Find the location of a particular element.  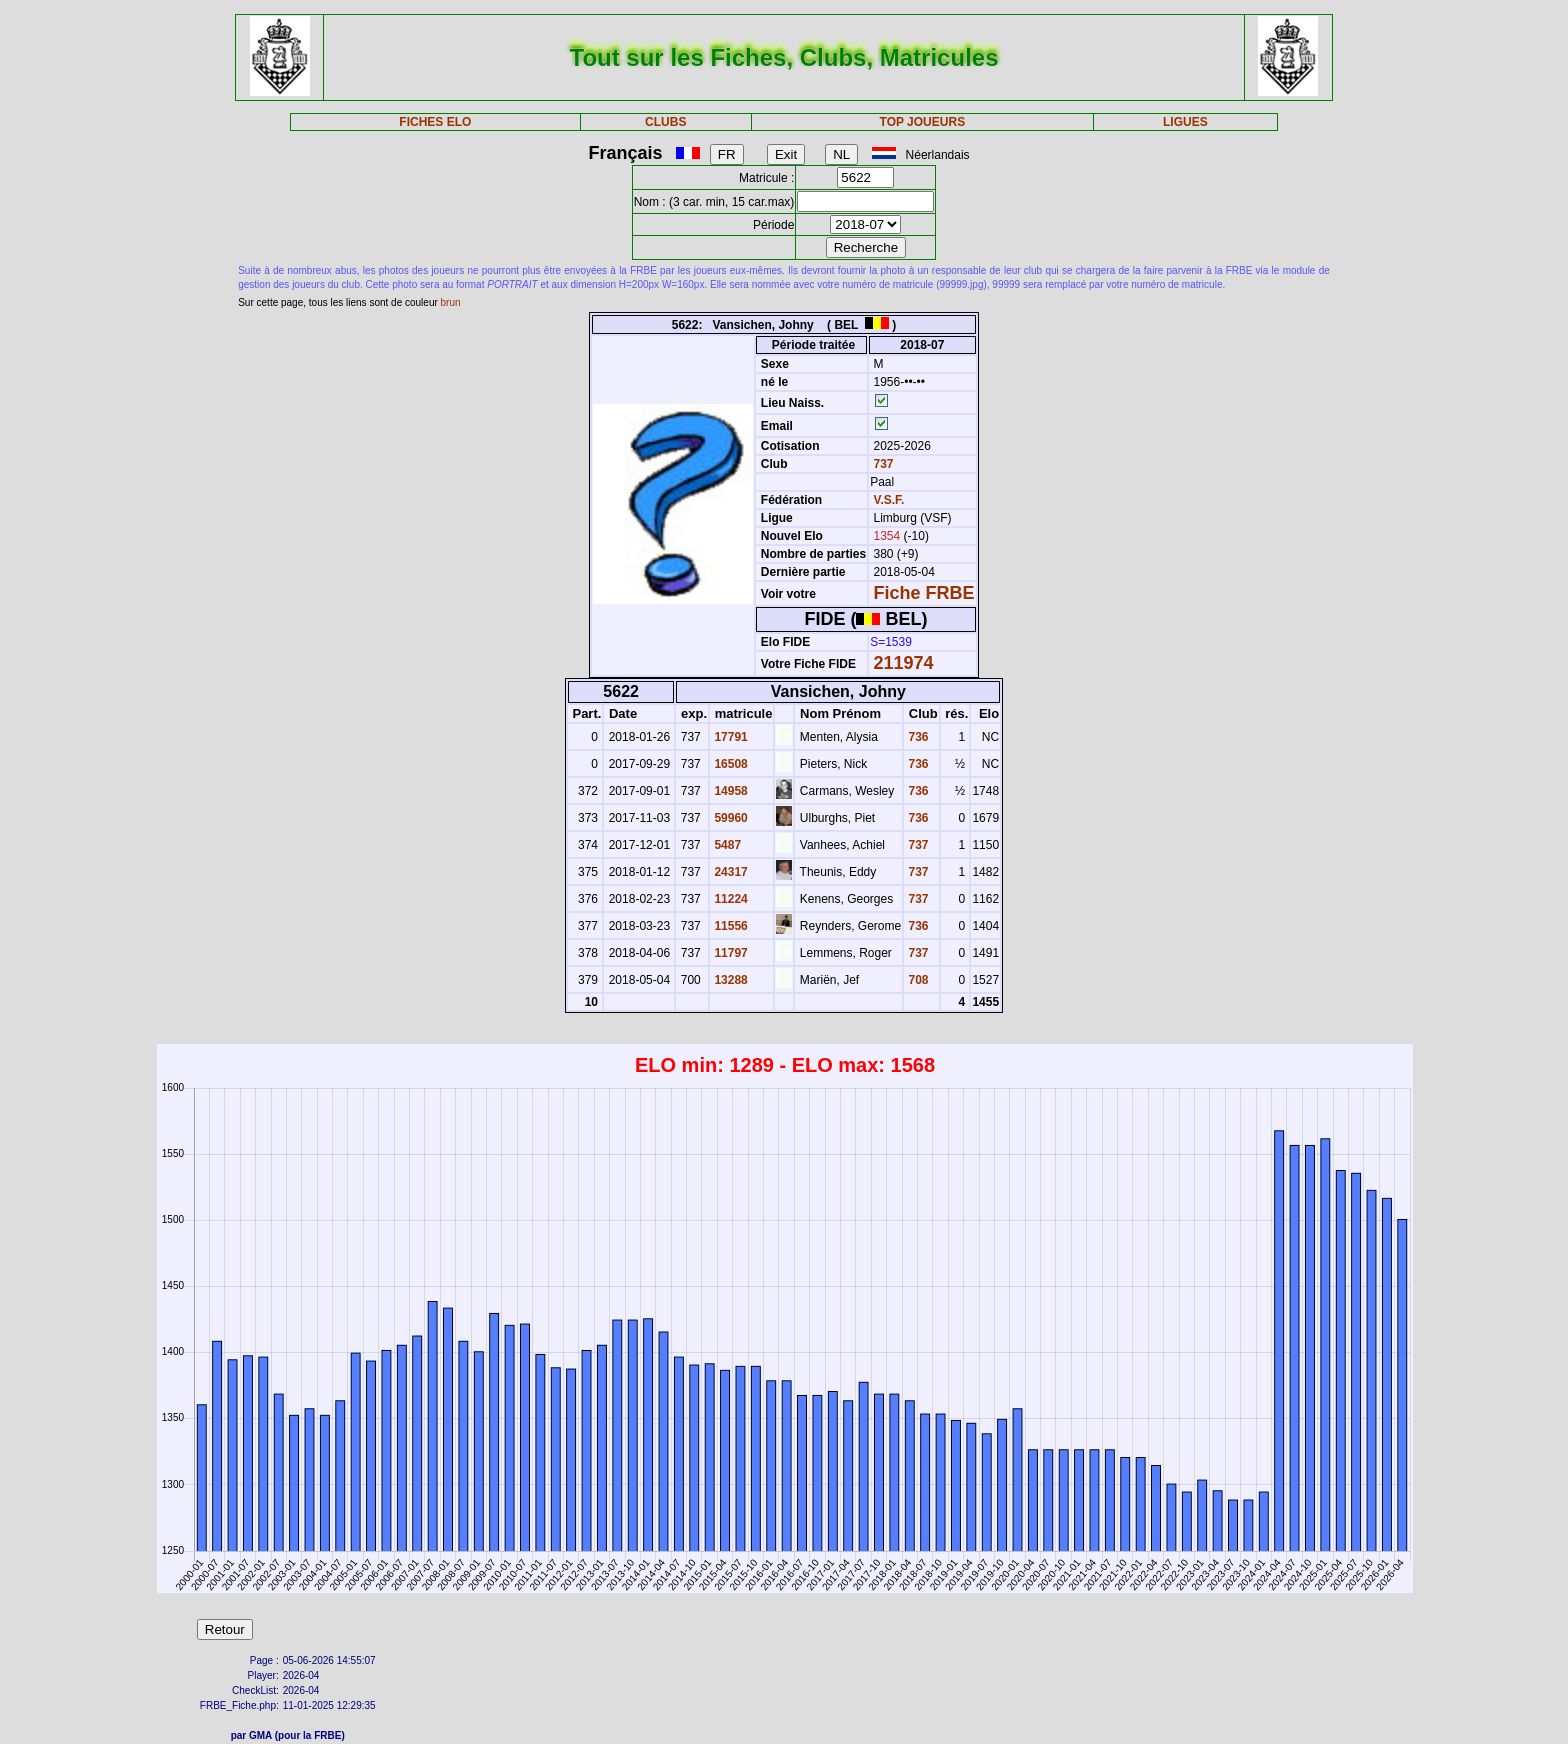

TOP JOUEURS is located at coordinates (923, 122).